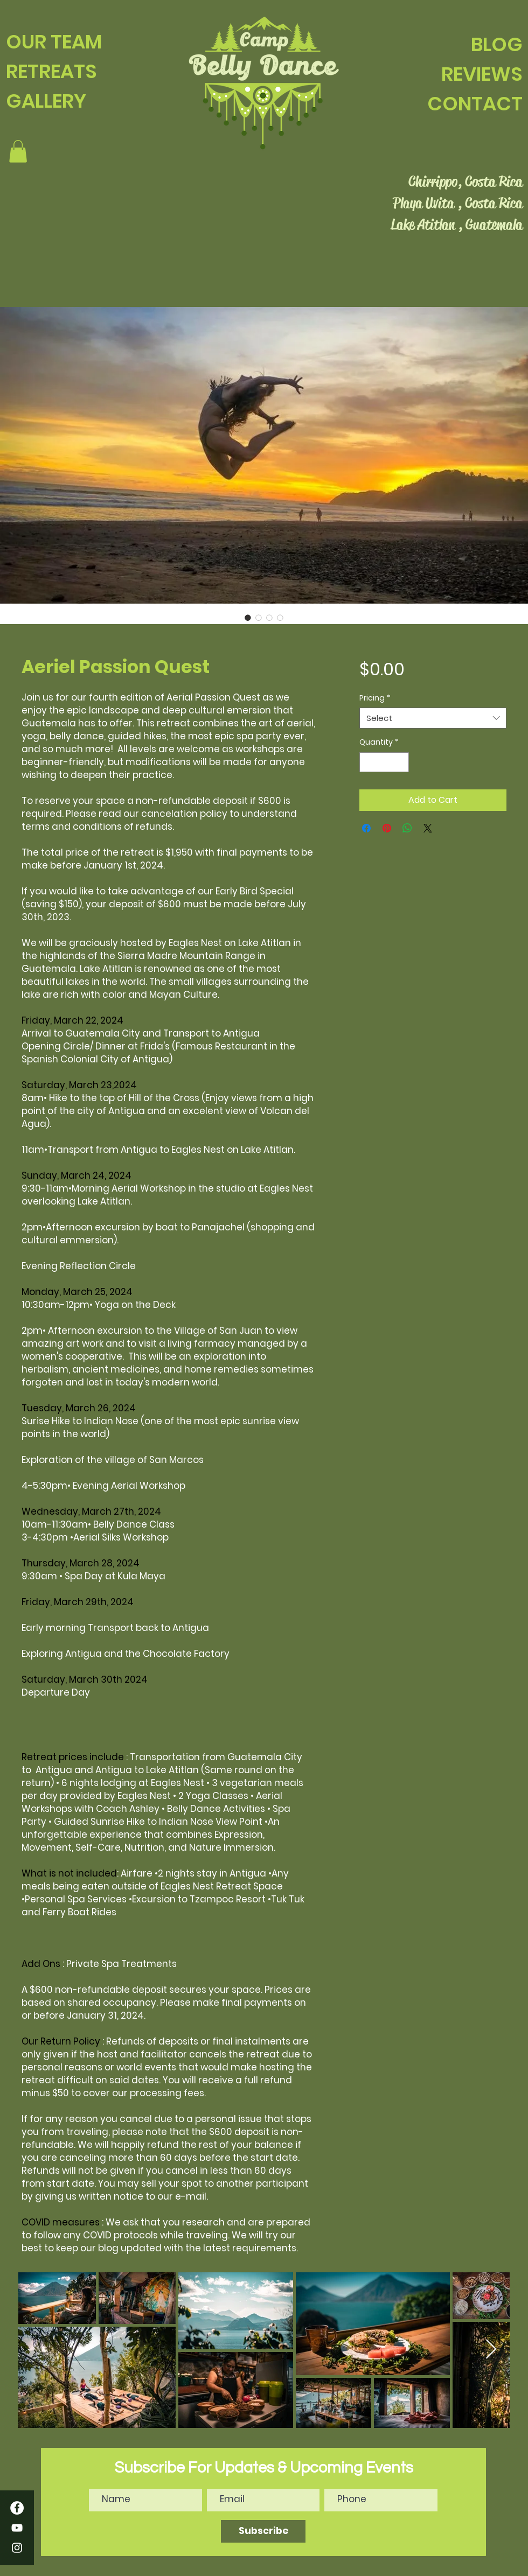  I want to click on RETREATS, so click(51, 71).